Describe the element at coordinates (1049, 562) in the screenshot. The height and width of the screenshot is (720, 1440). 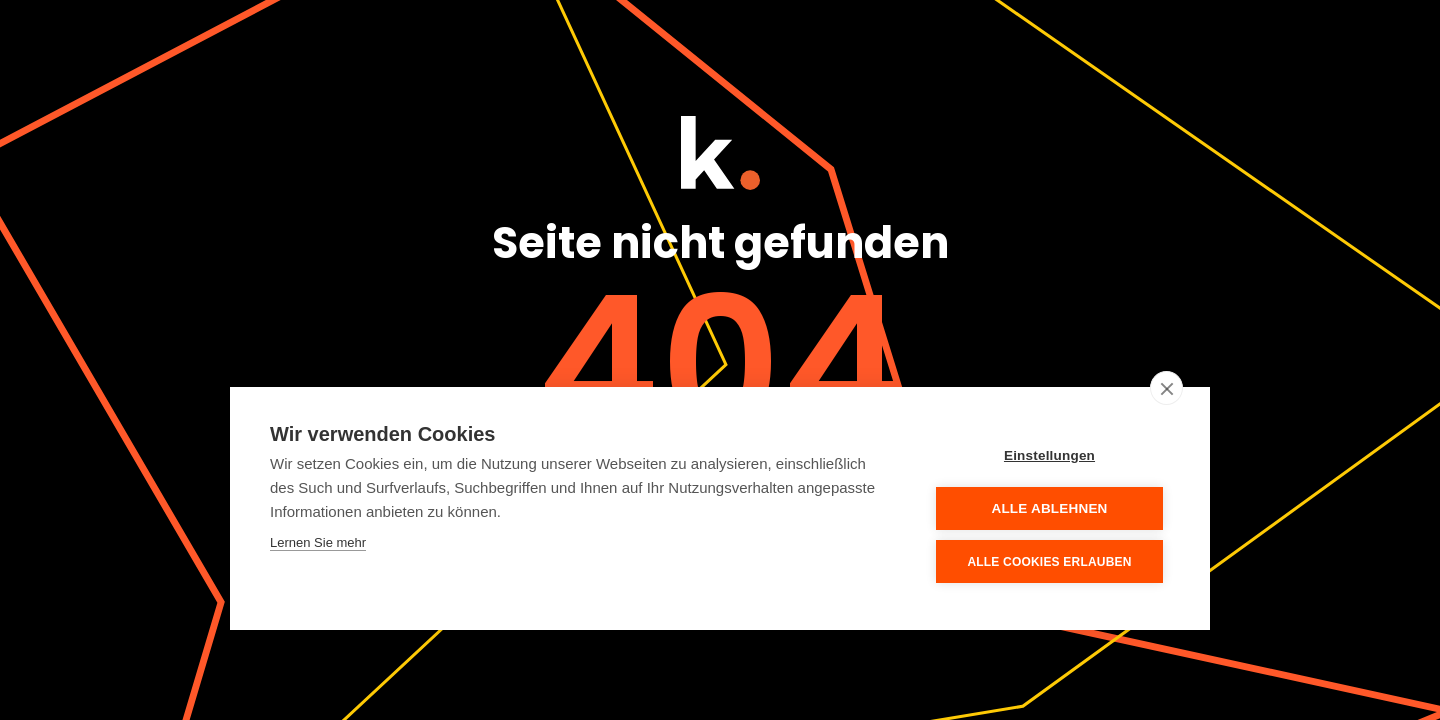
I see `Alle Cookies erlauben` at that location.